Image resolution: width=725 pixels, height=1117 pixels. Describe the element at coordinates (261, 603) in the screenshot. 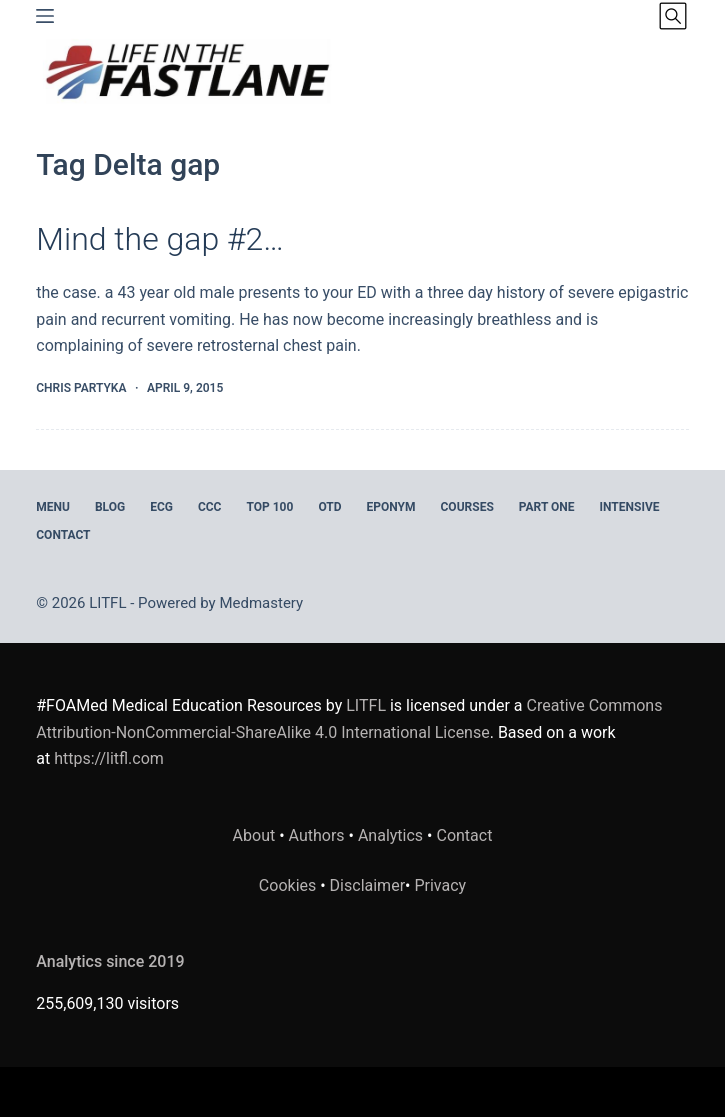

I see `Medmastery` at that location.